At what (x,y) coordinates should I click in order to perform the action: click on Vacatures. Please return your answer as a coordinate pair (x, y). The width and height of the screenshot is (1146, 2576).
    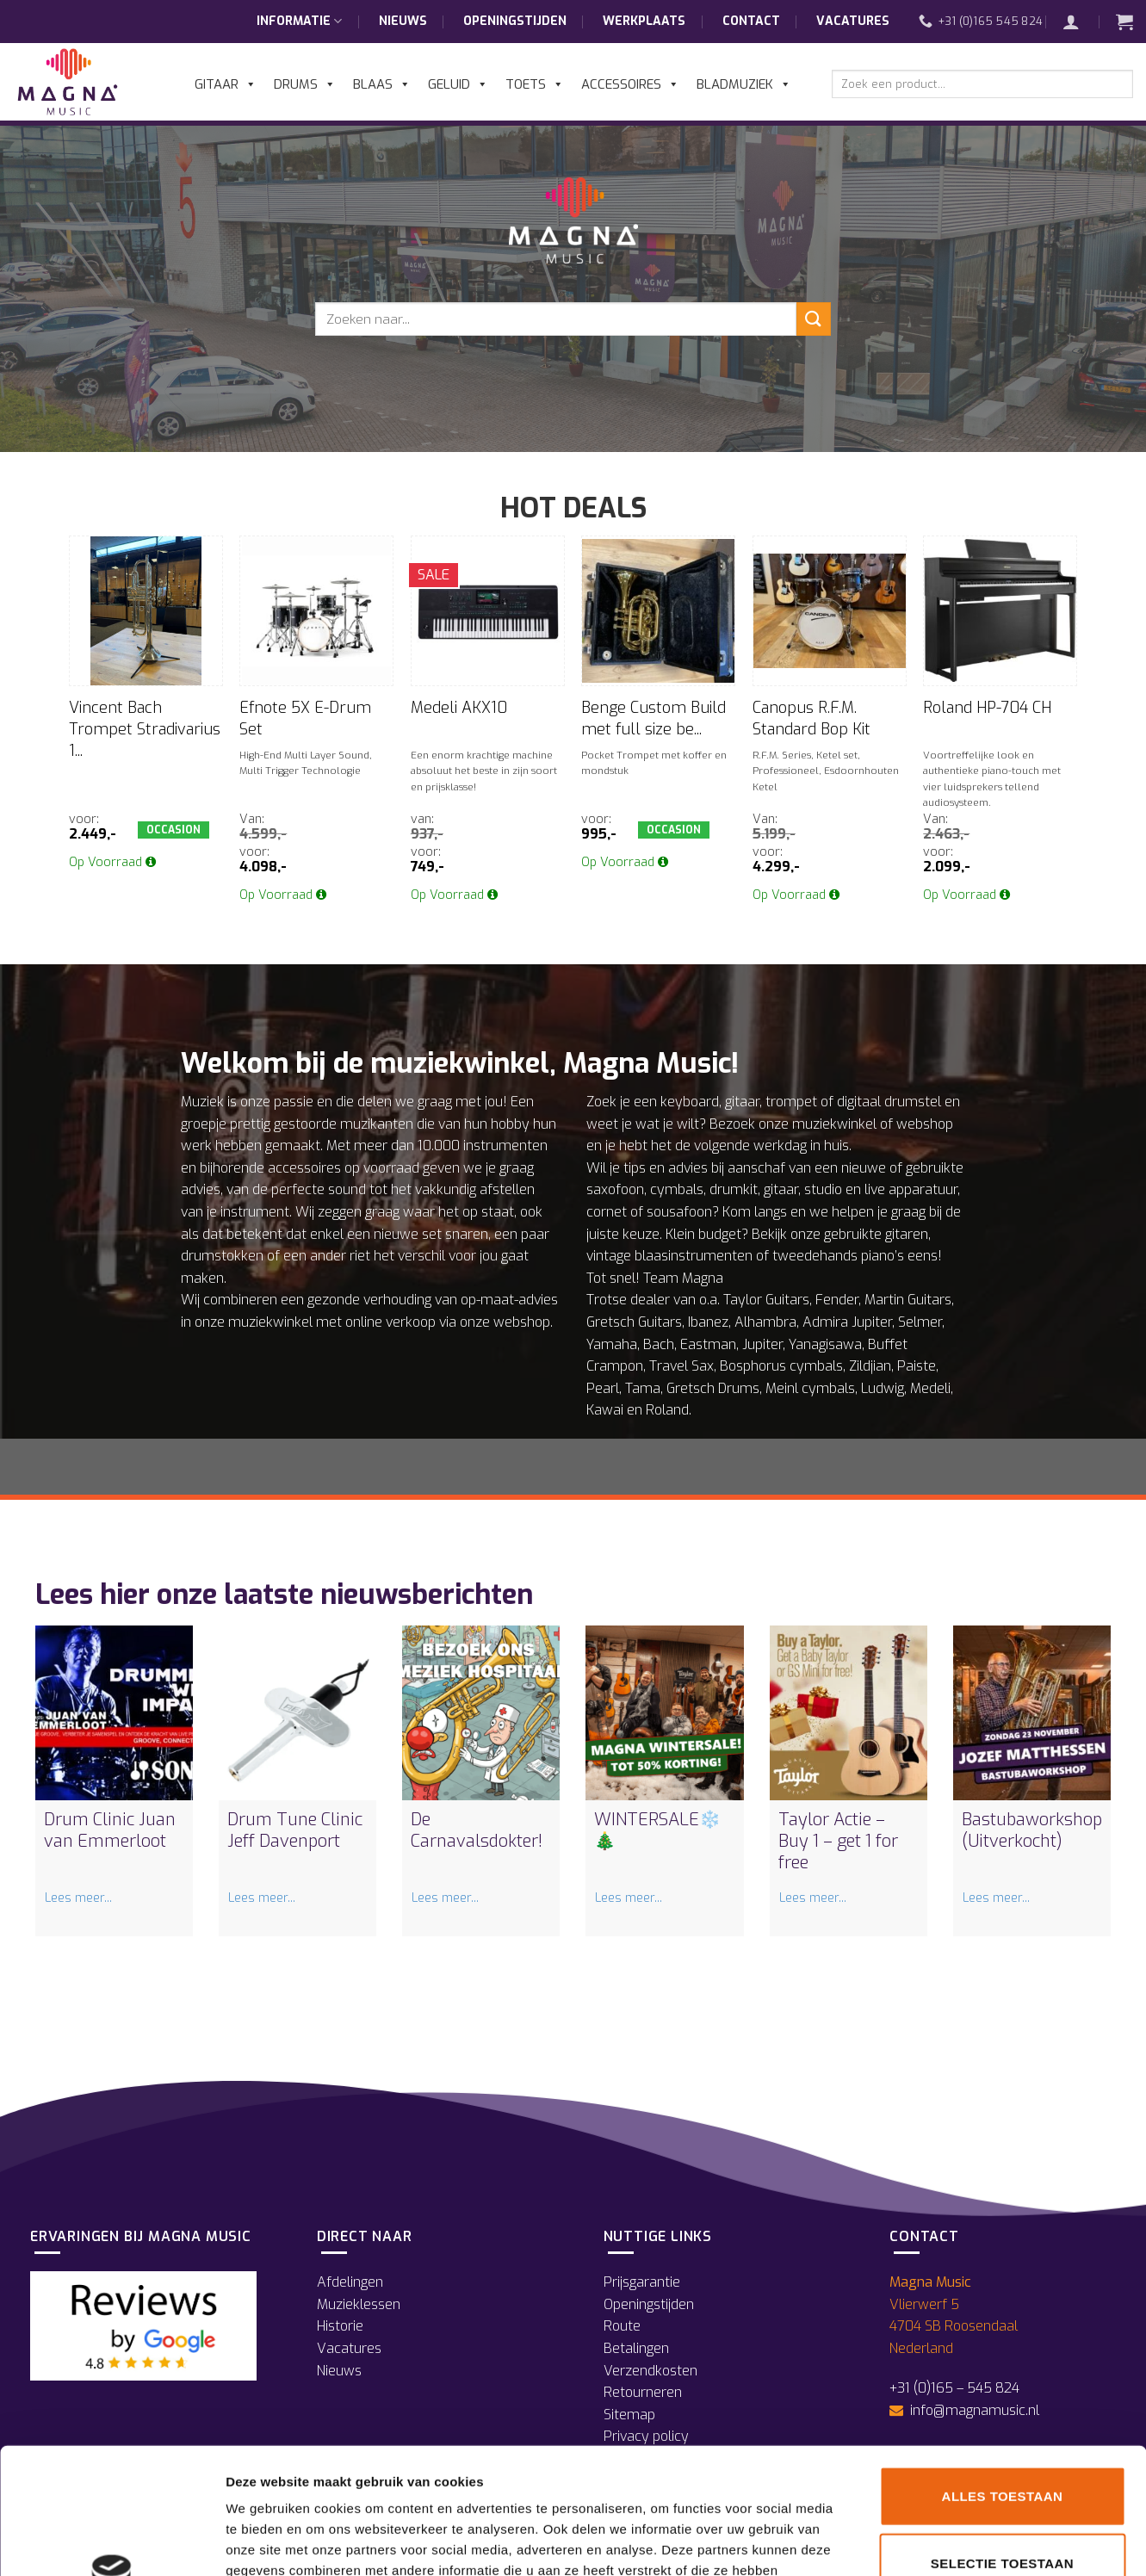
    Looking at the image, I should click on (852, 21).